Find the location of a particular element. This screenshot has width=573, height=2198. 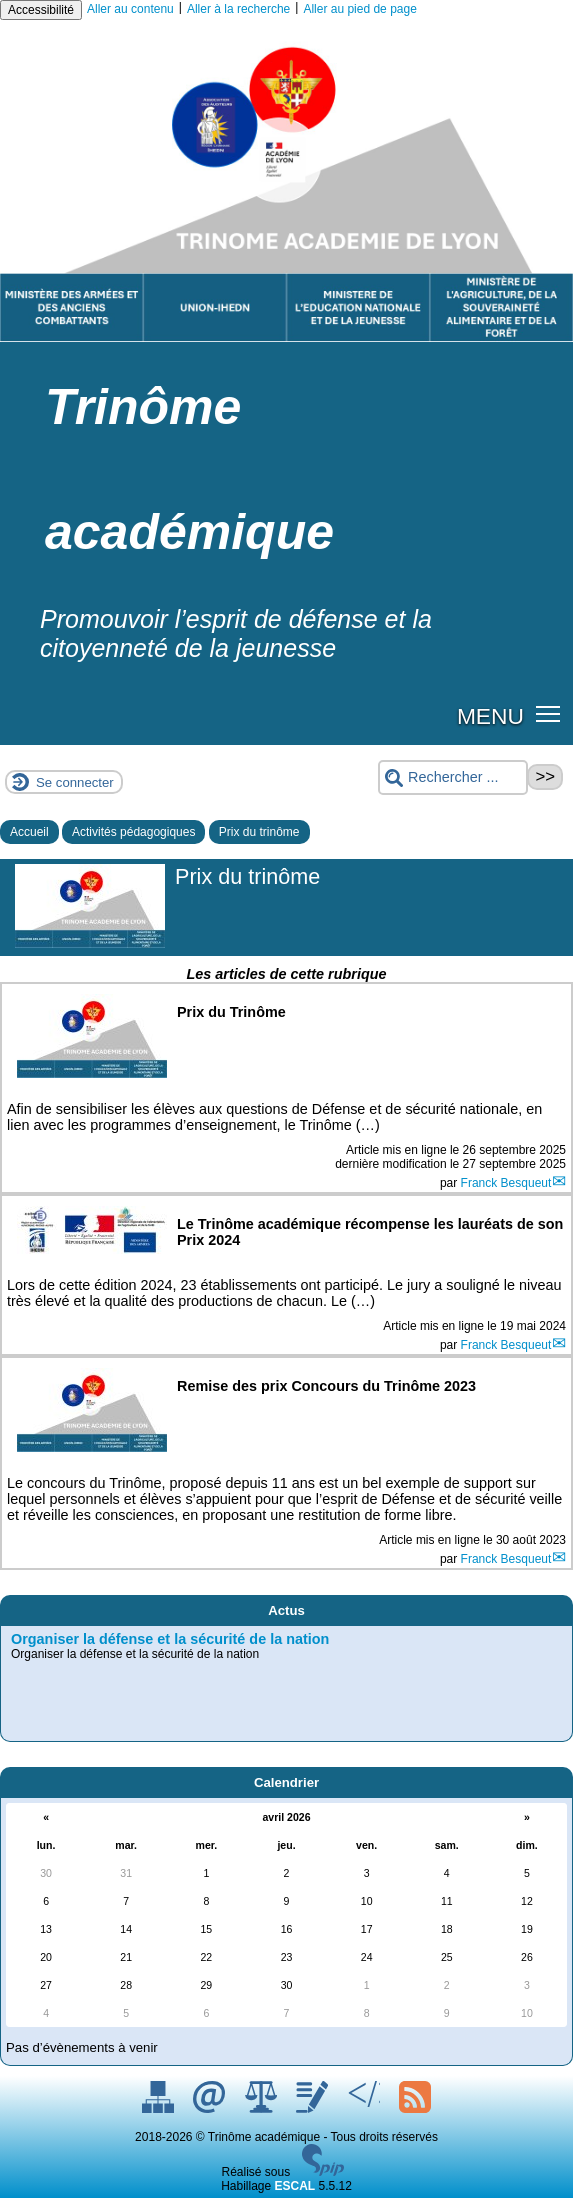

Franck Besqueut is located at coordinates (506, 1183).